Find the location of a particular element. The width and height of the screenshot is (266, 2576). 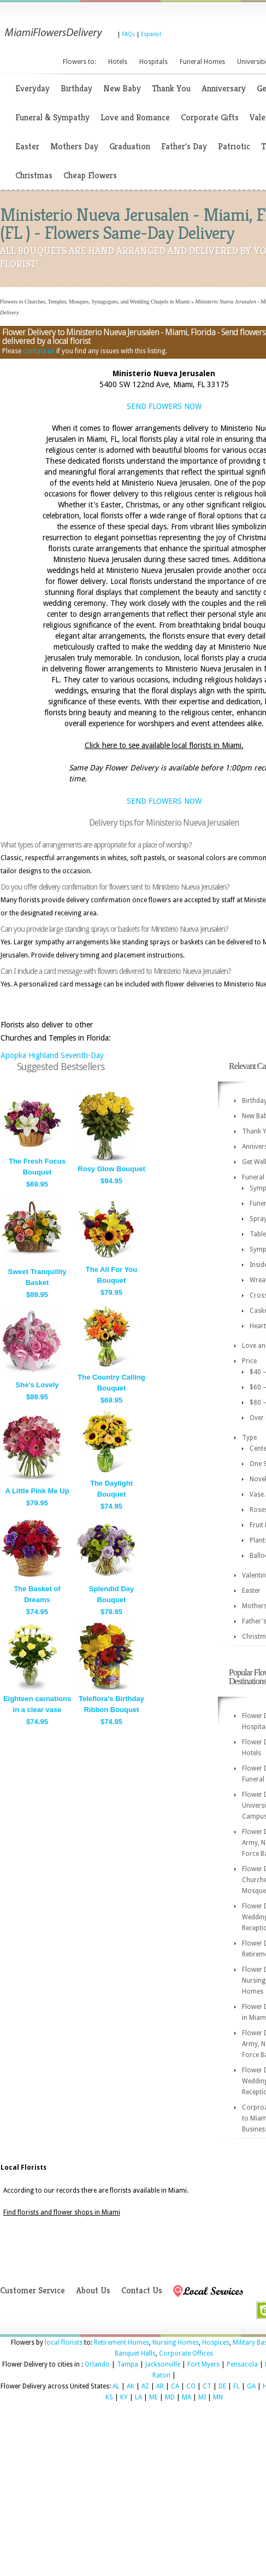

AZ is located at coordinates (145, 2386).